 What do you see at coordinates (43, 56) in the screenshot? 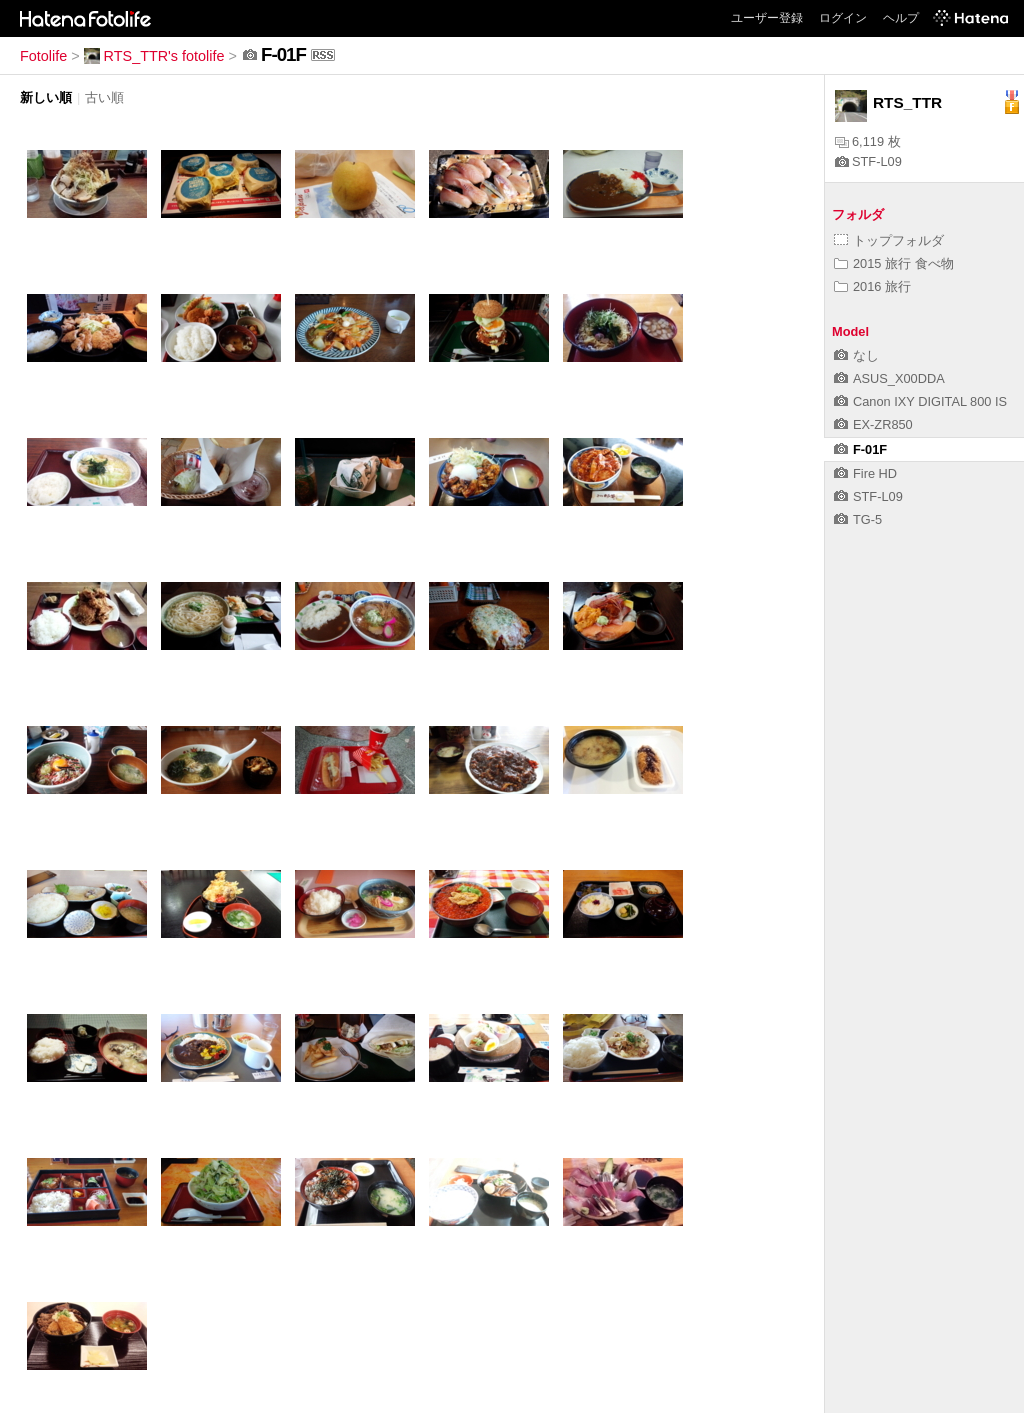
I see `Fotolife` at bounding box center [43, 56].